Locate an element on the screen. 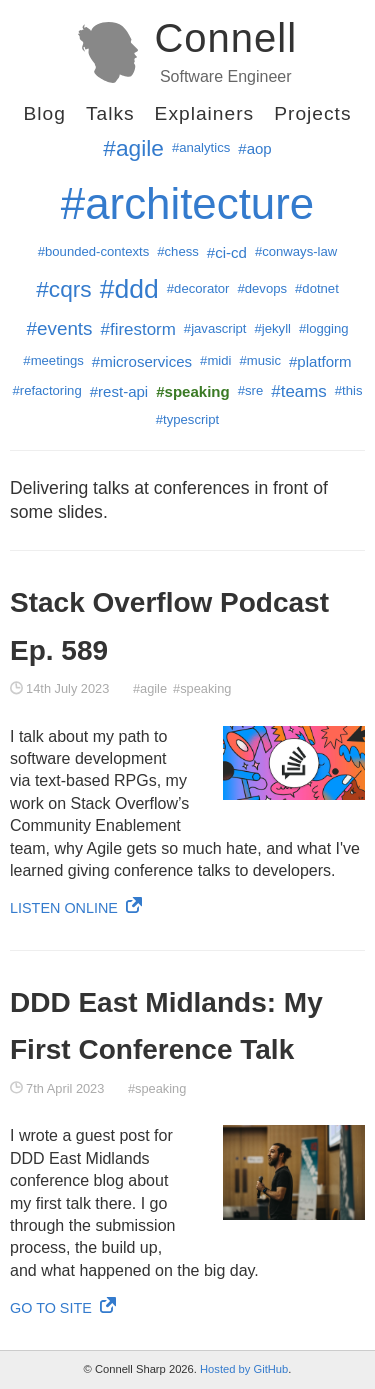 Image resolution: width=375 pixels, height=1389 pixels. Blog is located at coordinates (44, 113).